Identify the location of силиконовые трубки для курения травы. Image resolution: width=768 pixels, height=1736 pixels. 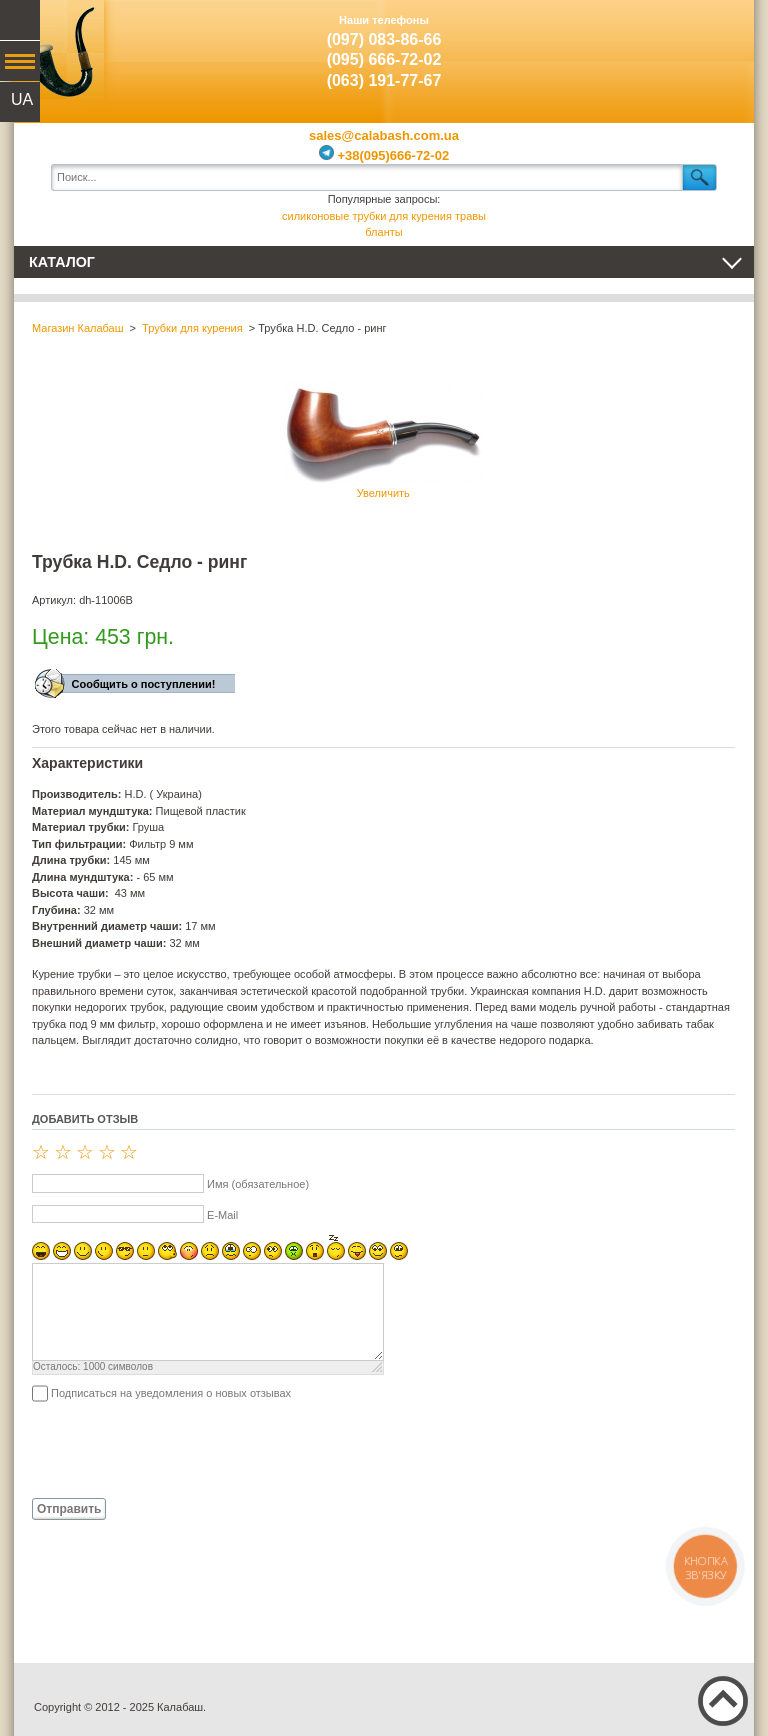
(384, 216).